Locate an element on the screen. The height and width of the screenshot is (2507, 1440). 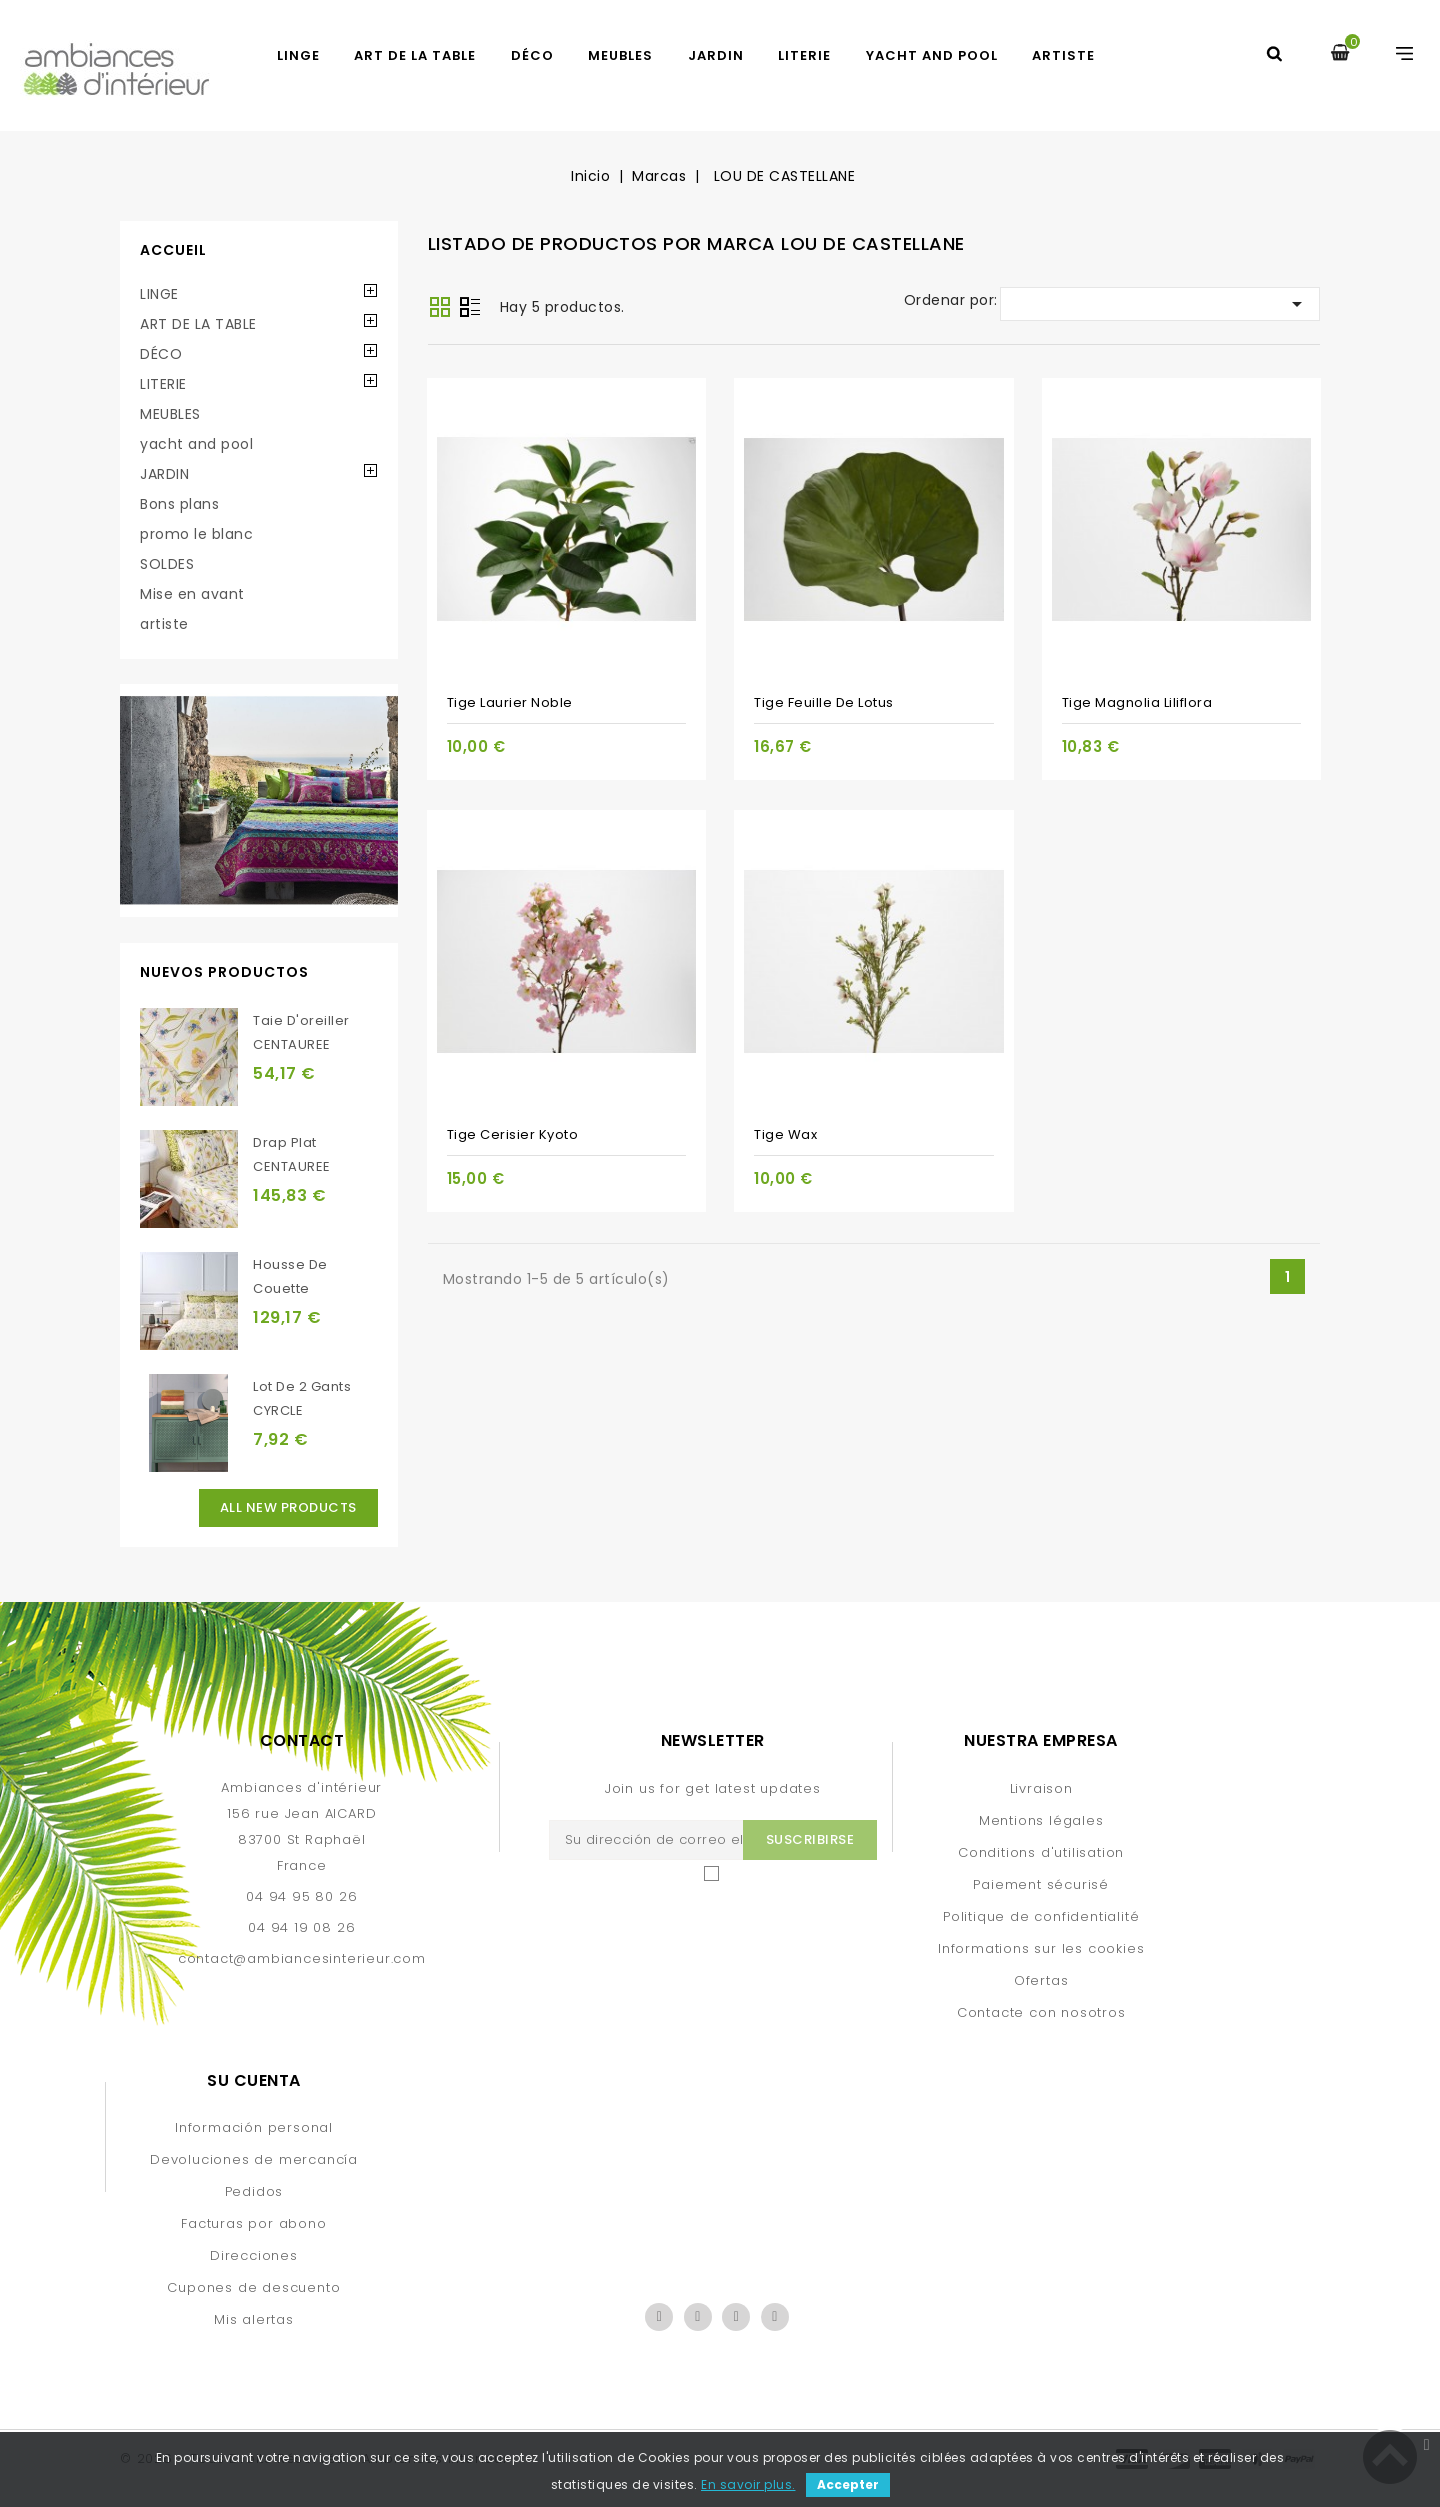
Contact is located at coordinates (302, 1740).